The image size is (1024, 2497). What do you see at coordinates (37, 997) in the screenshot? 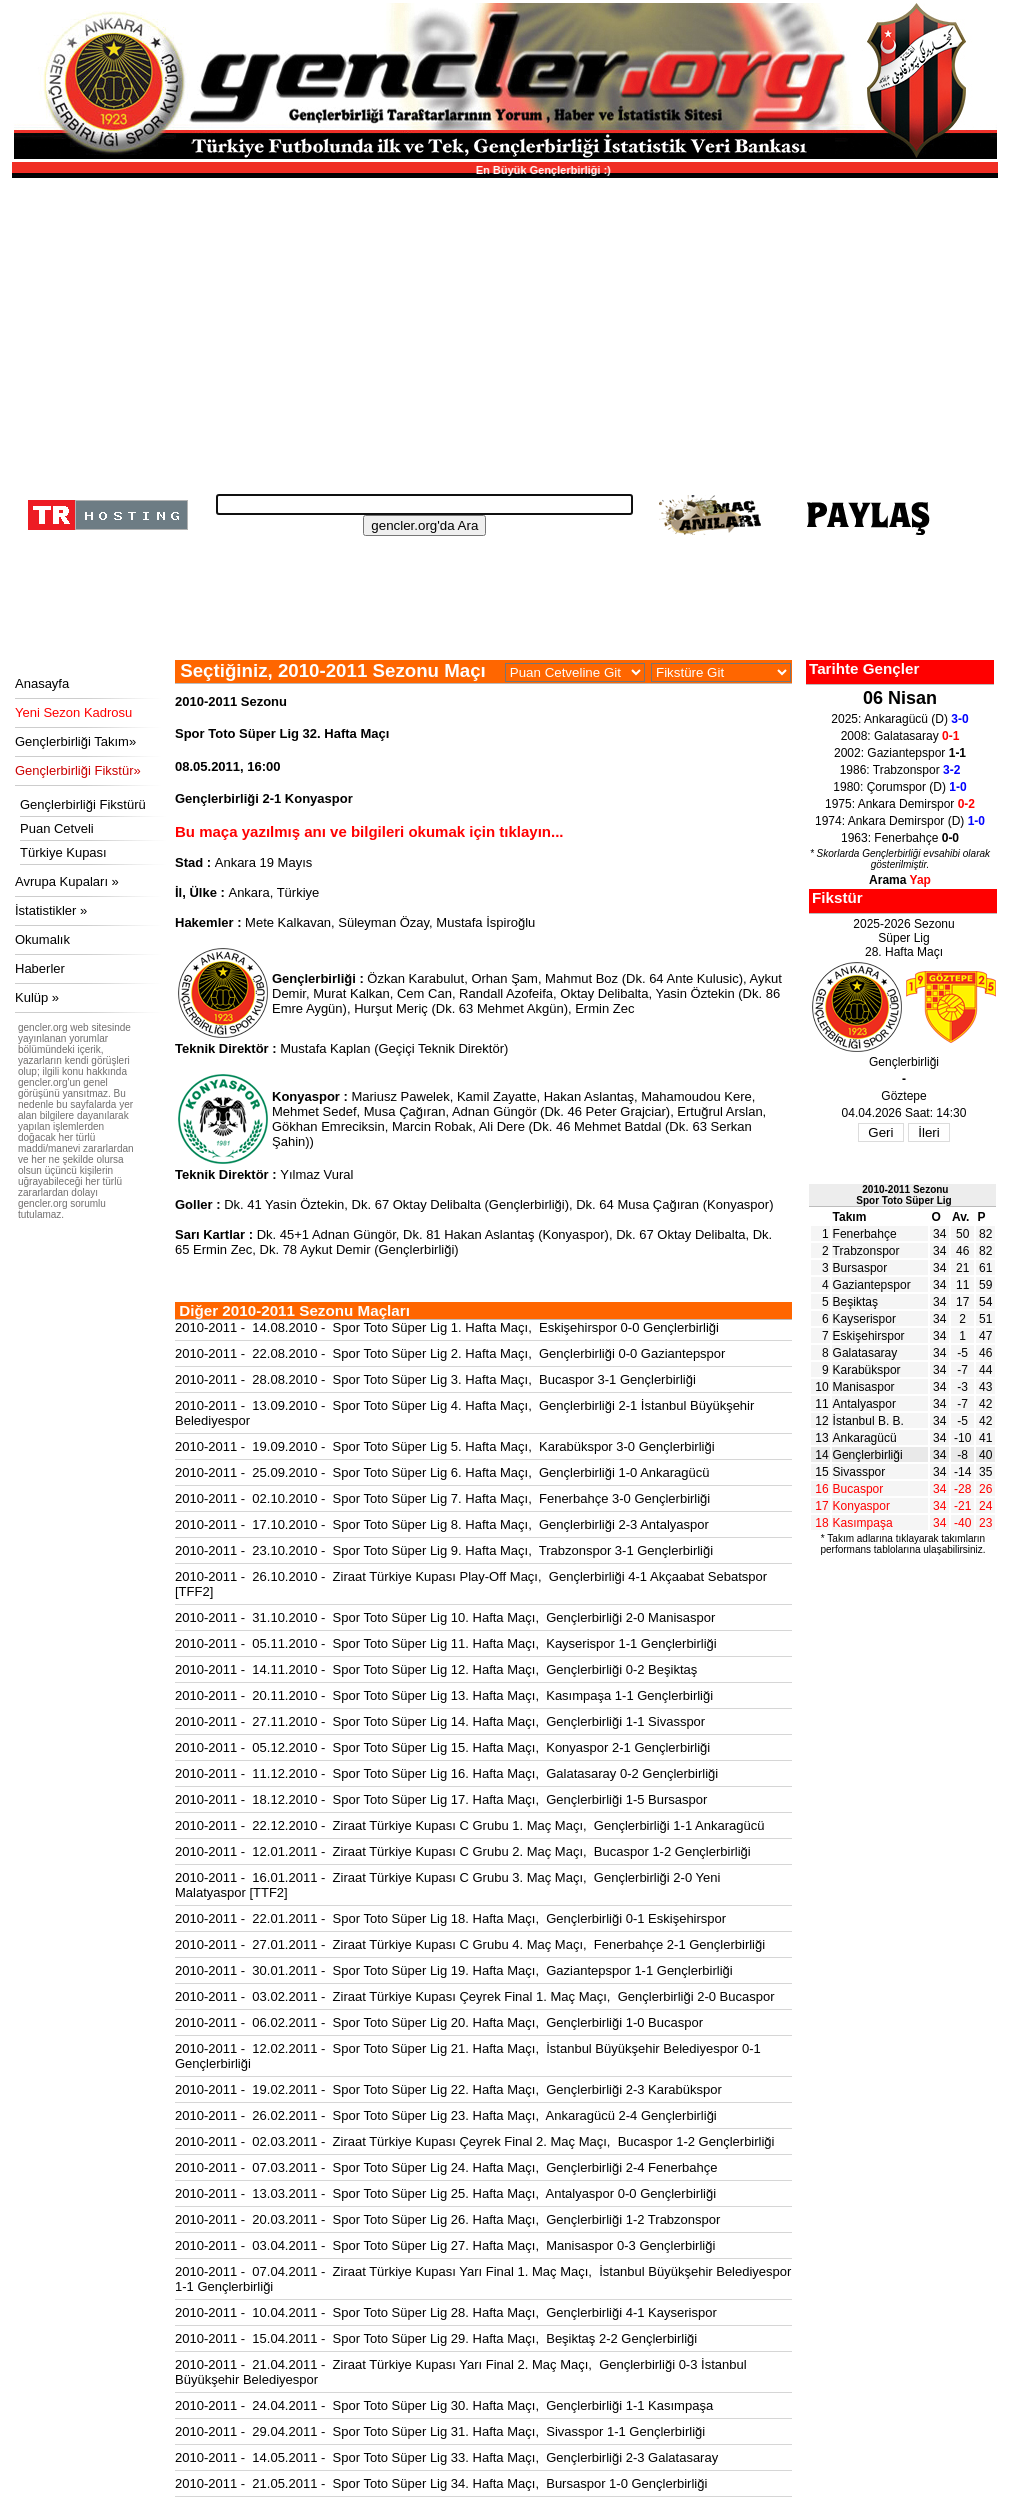
I see `Kulüp »` at bounding box center [37, 997].